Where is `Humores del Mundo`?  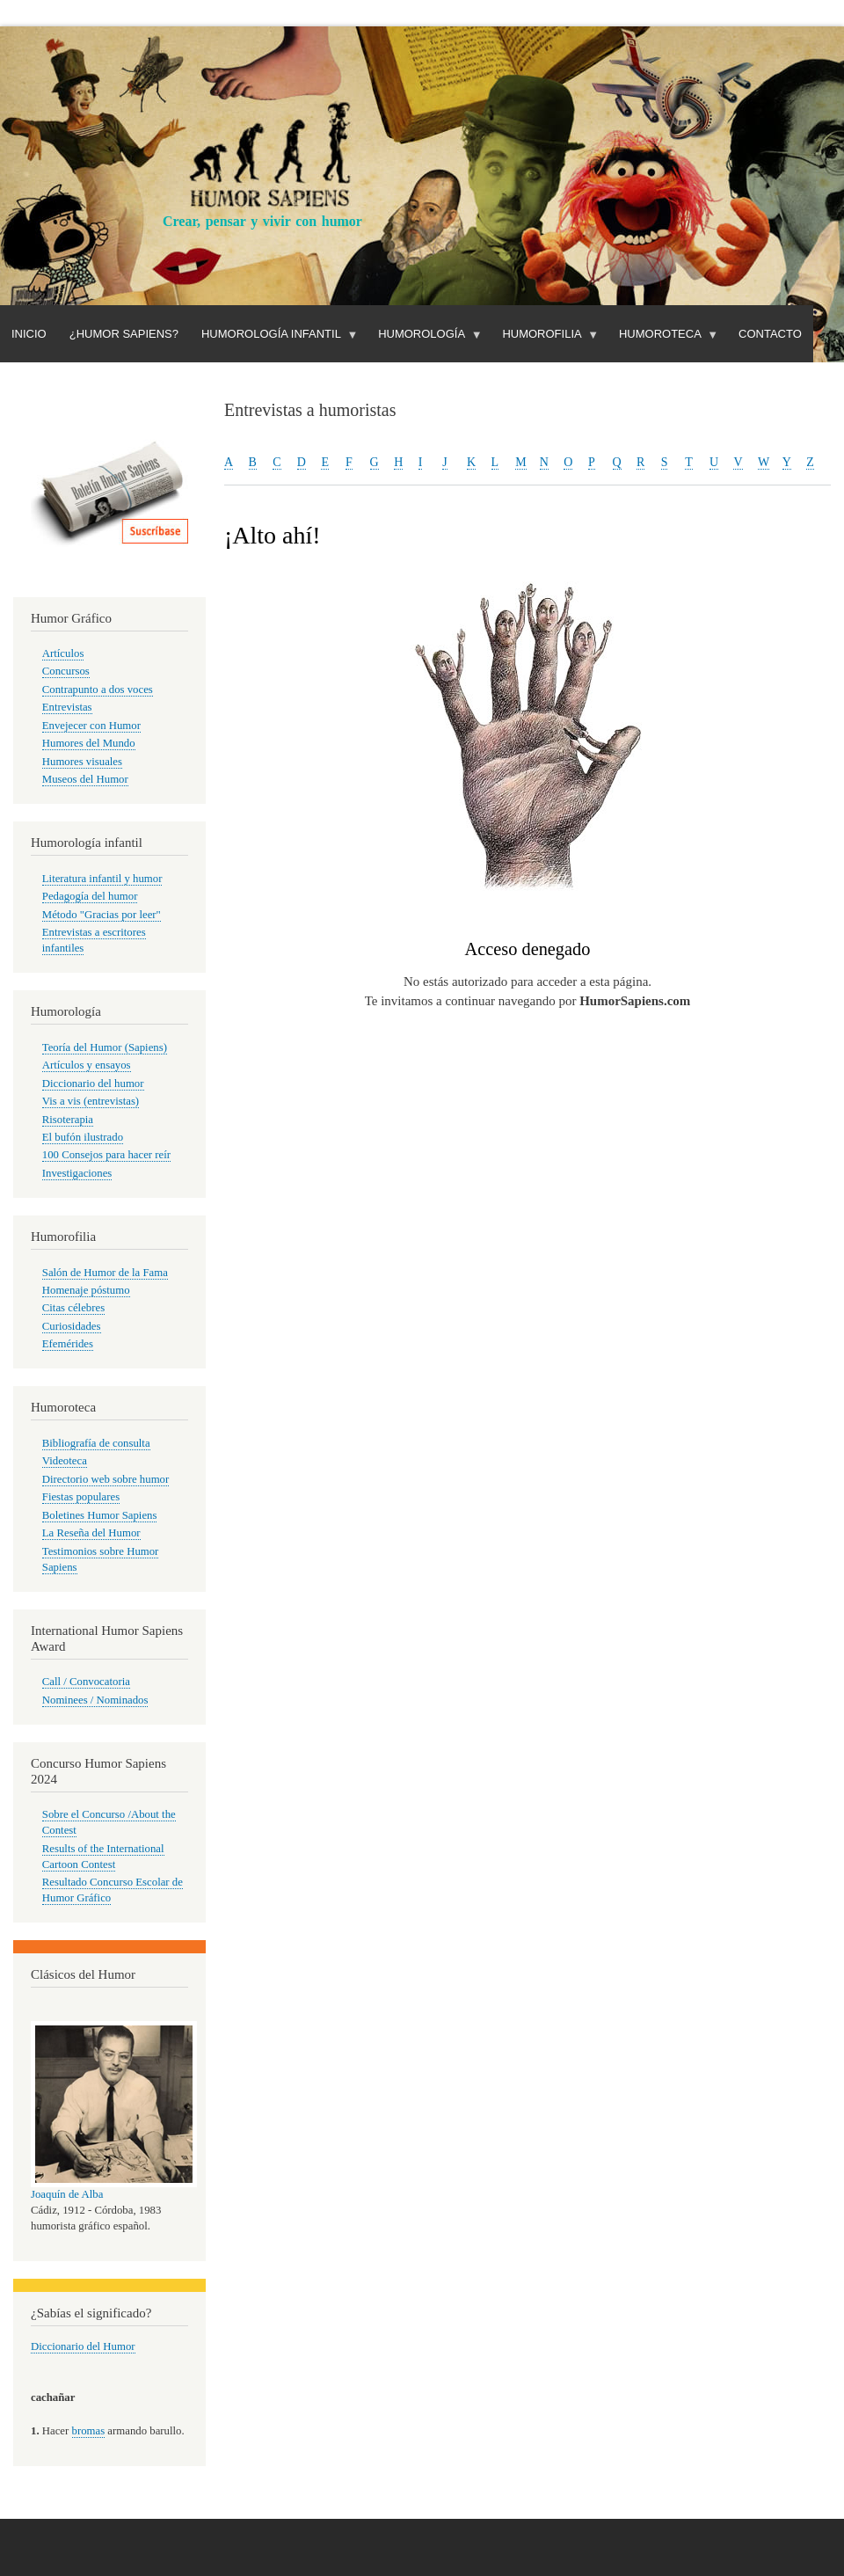 Humores del Mundo is located at coordinates (88, 743).